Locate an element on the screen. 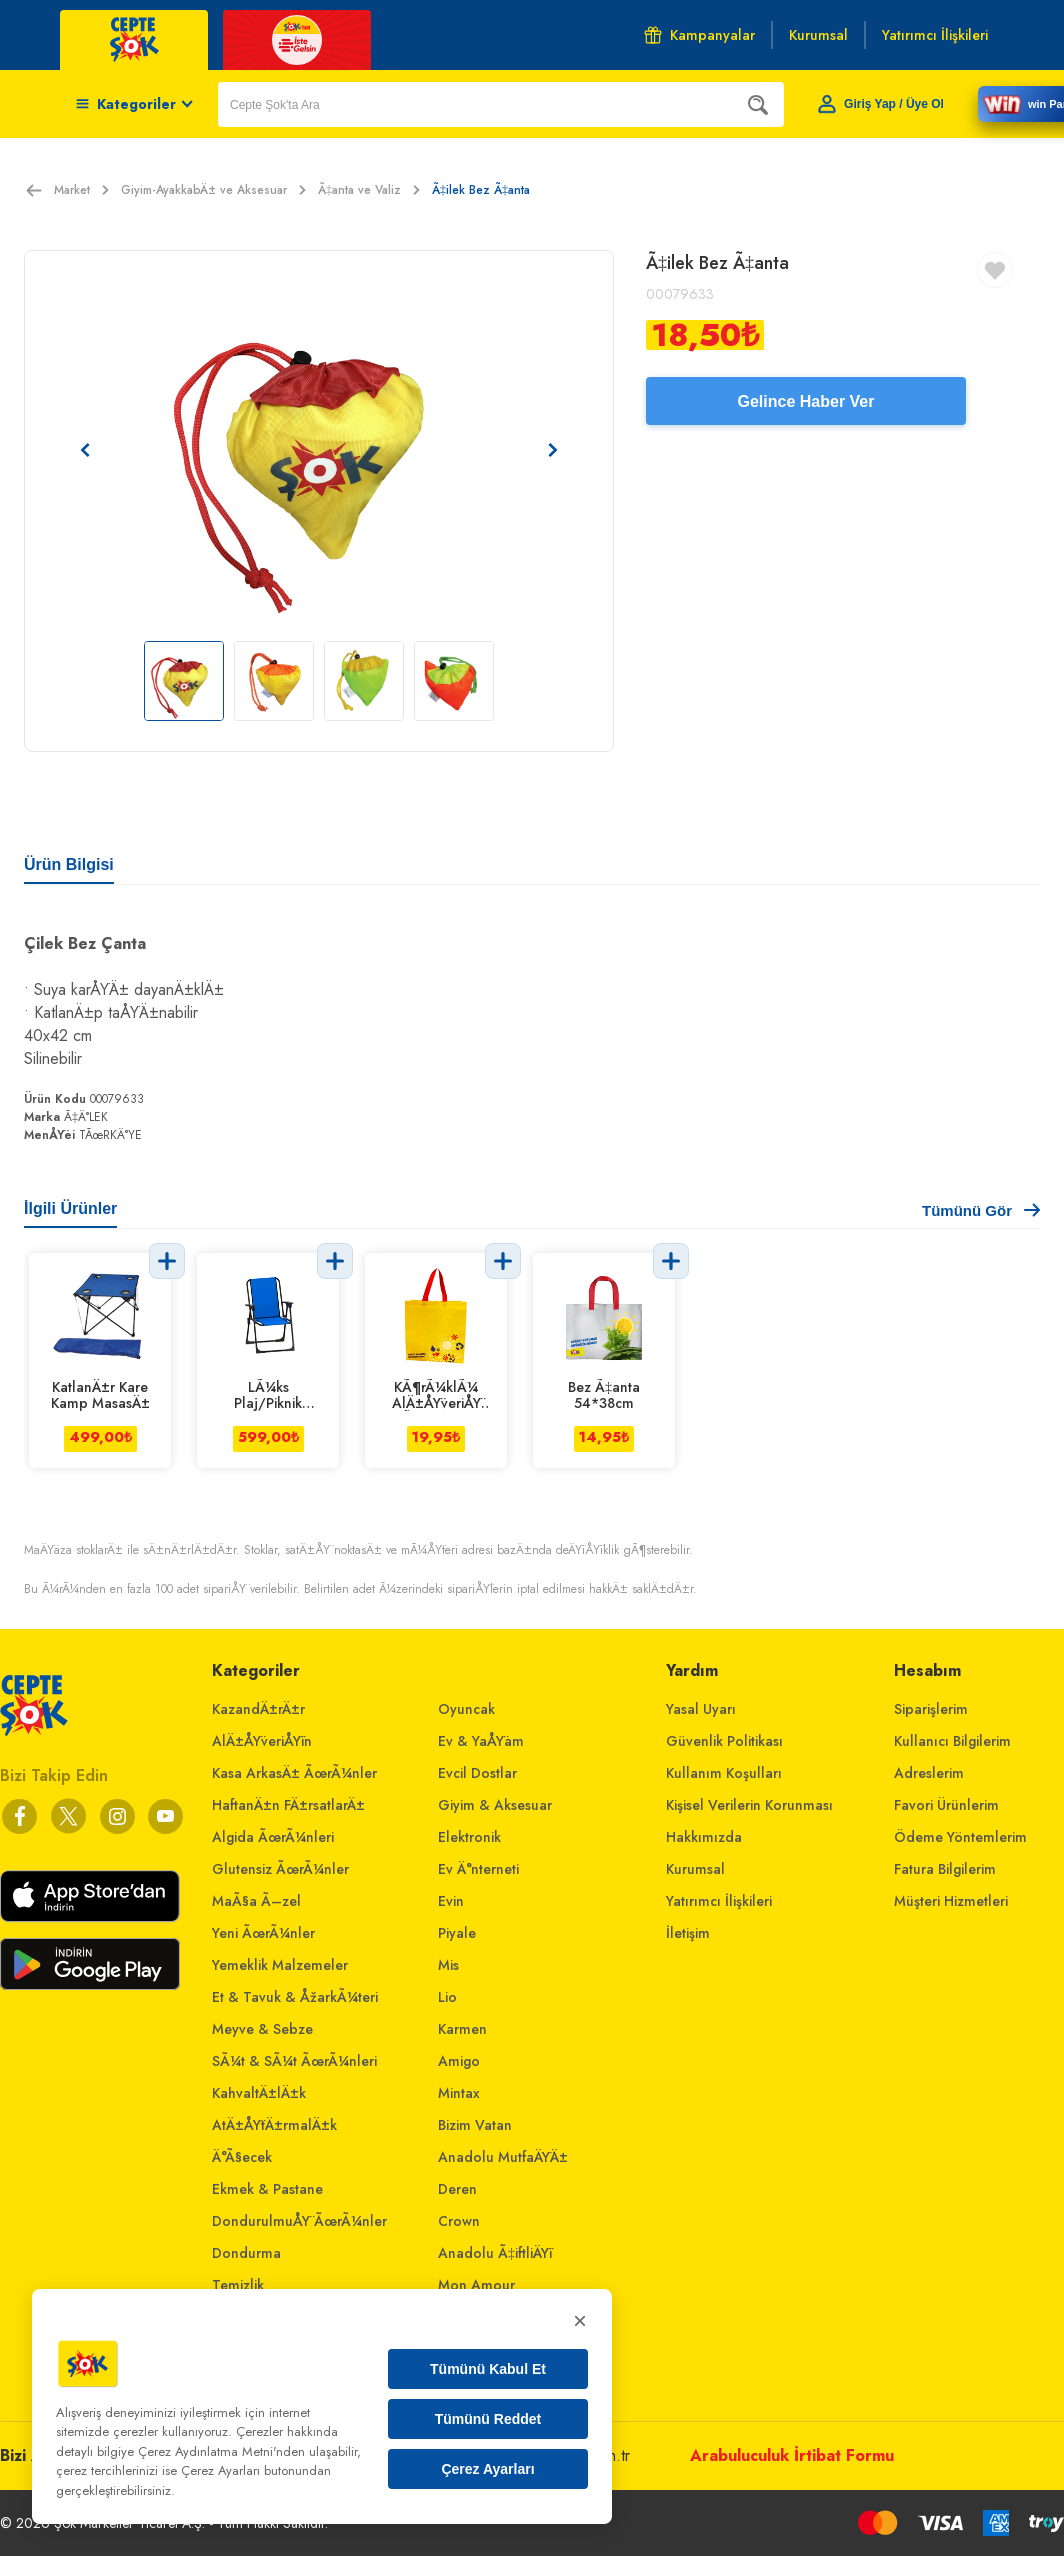  Mis is located at coordinates (448, 1965).